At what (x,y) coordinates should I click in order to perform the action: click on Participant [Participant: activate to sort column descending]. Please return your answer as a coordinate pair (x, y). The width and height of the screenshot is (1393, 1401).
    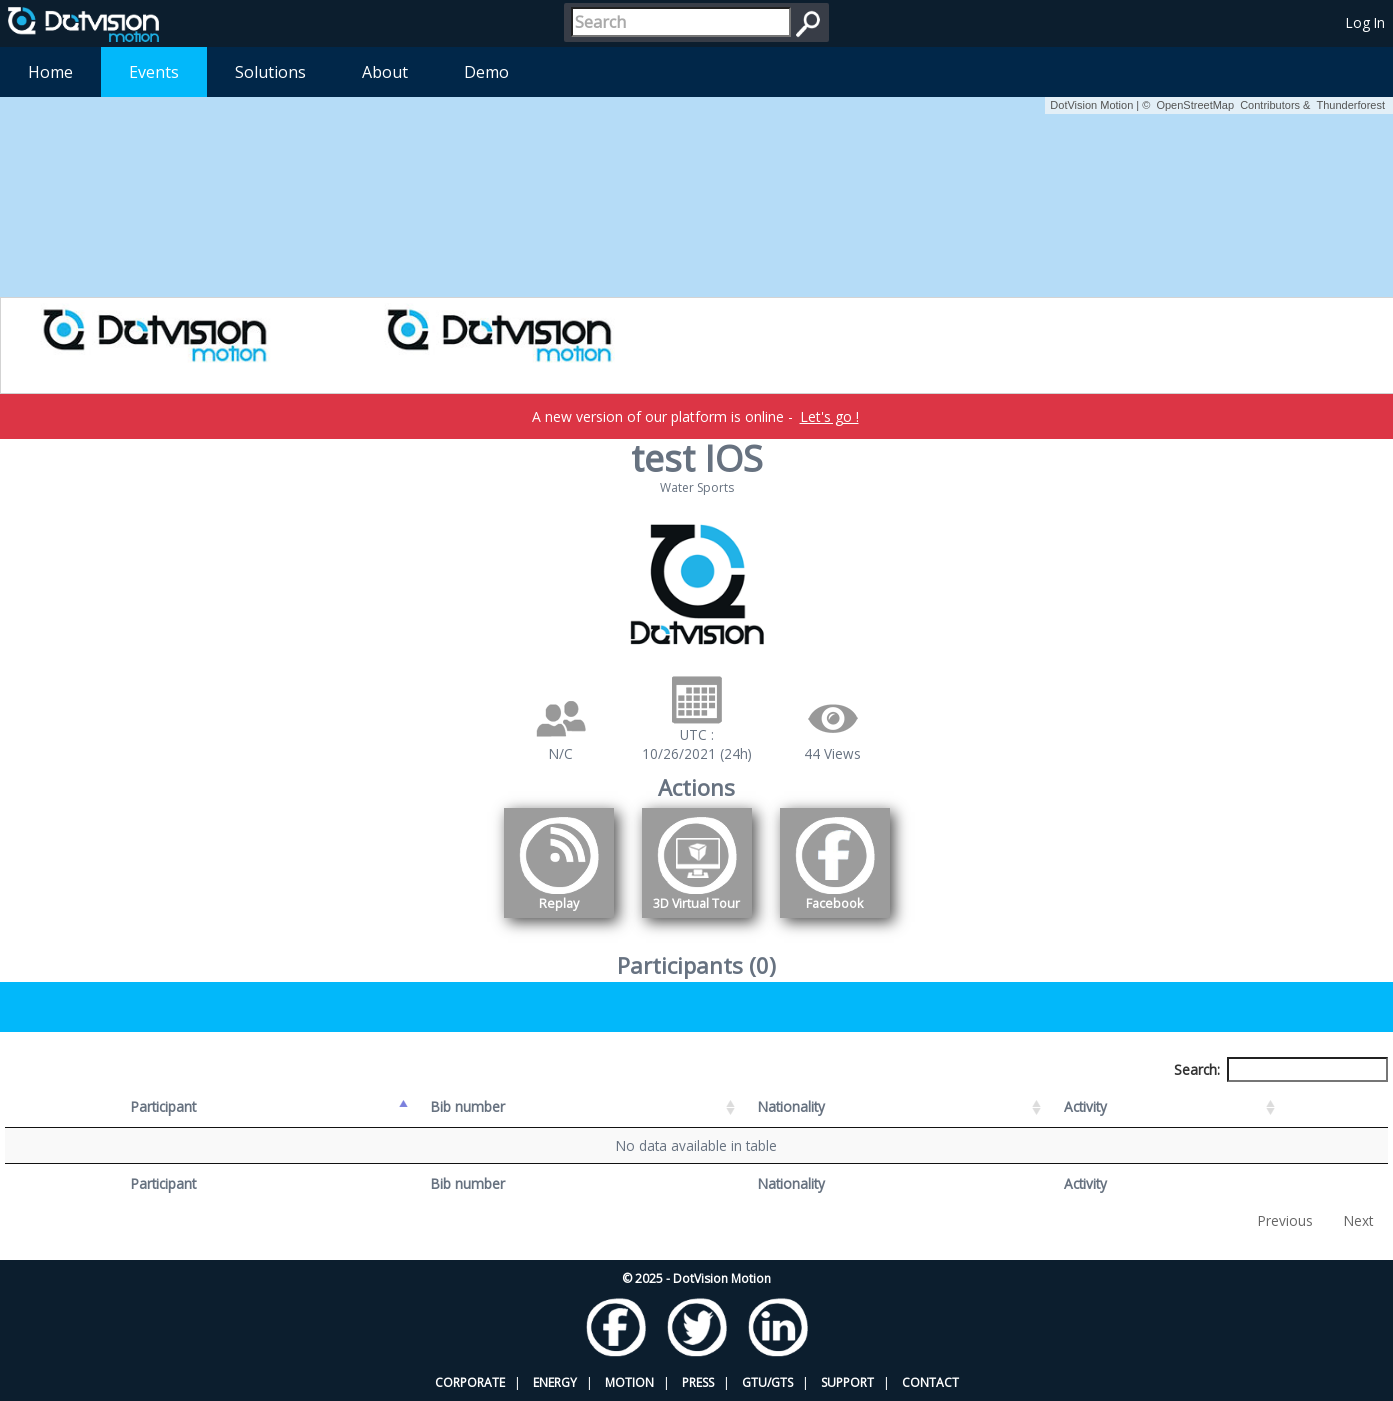
    Looking at the image, I should click on (163, 1106).